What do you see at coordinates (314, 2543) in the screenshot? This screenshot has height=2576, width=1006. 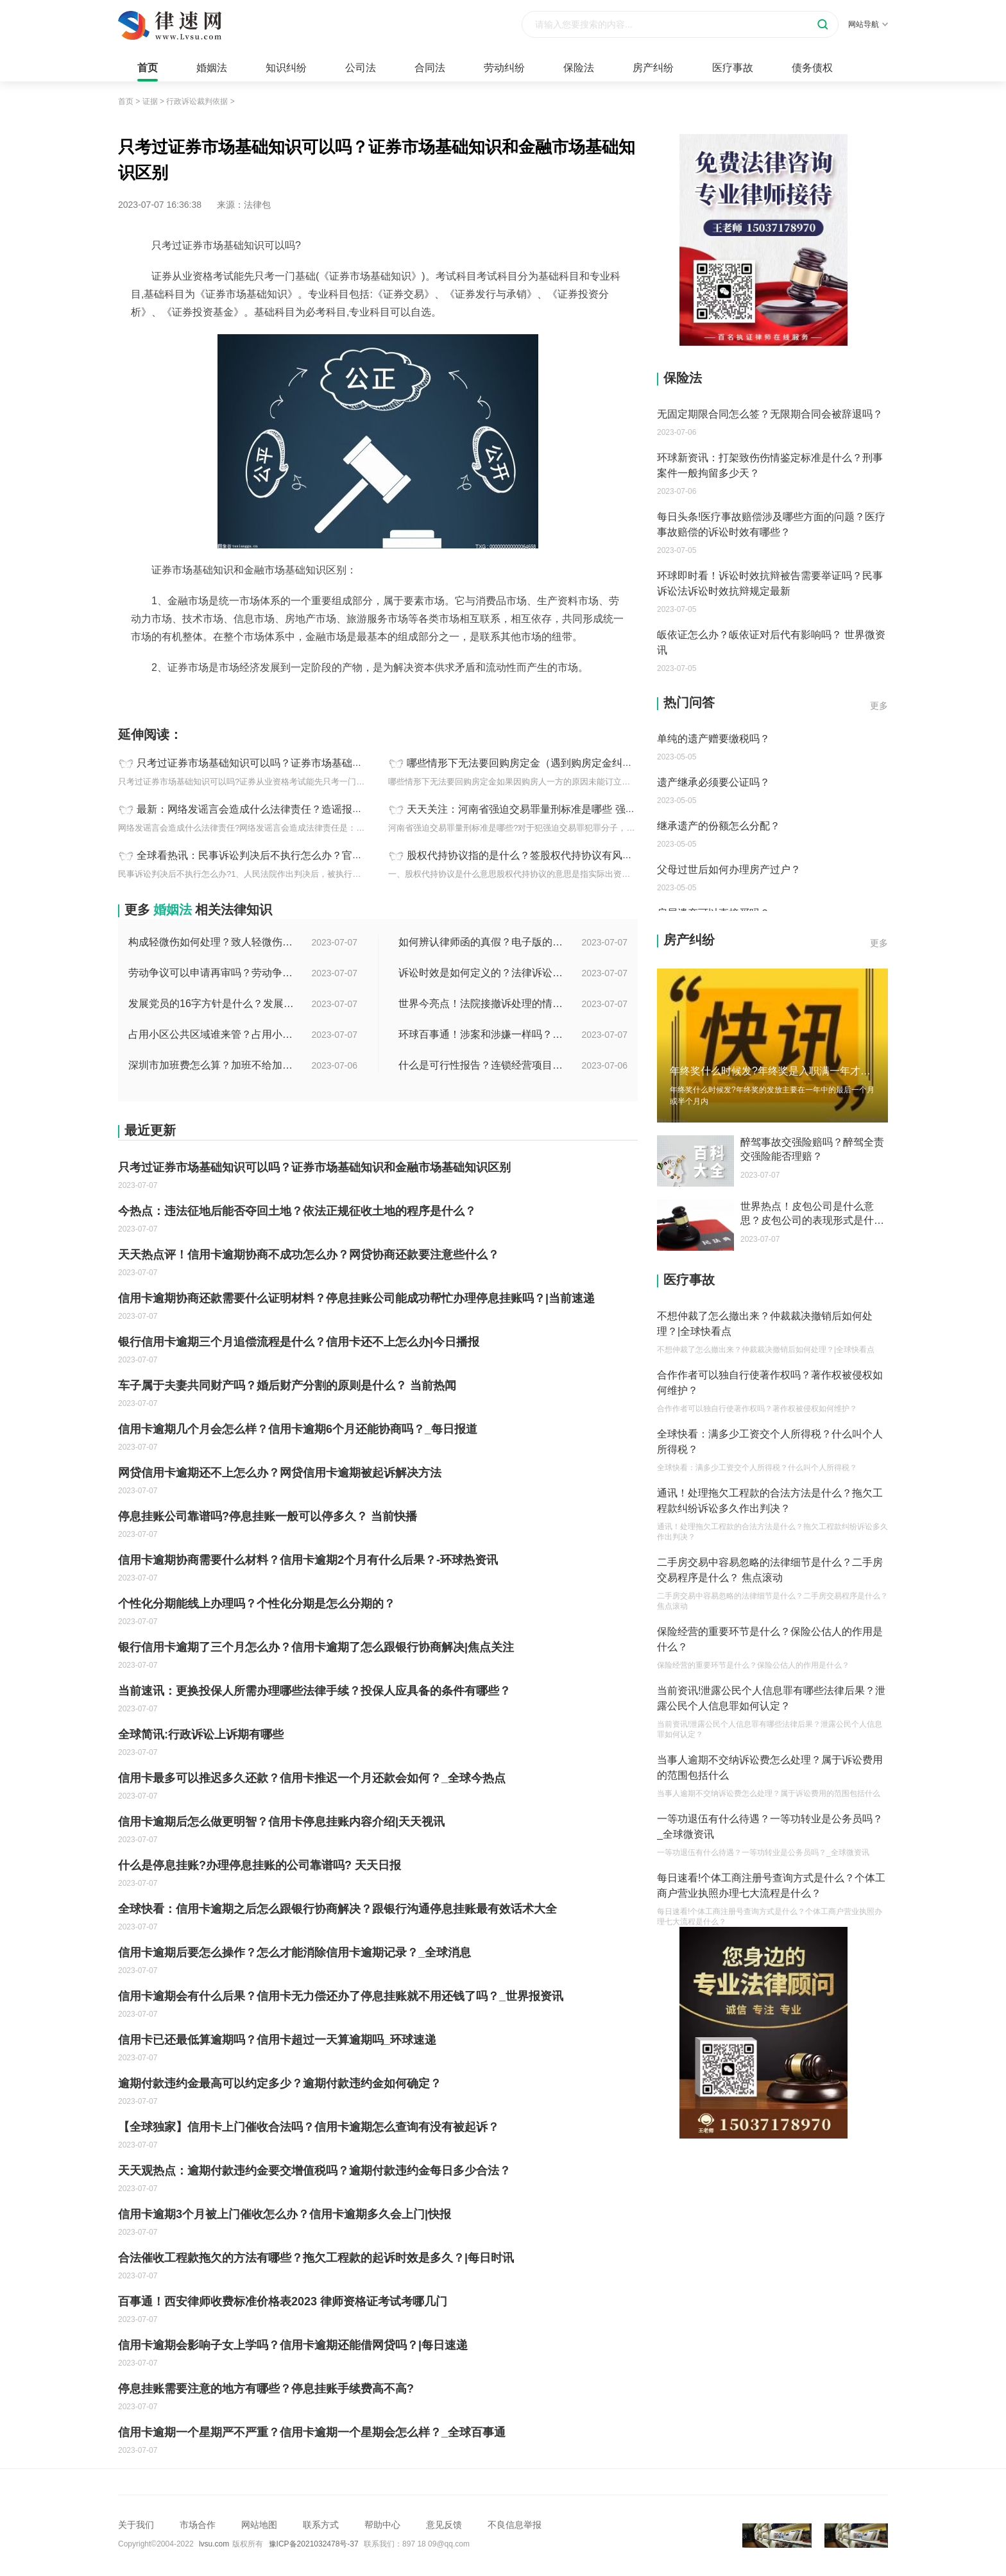 I see `豫ICP备2021032478号-37` at bounding box center [314, 2543].